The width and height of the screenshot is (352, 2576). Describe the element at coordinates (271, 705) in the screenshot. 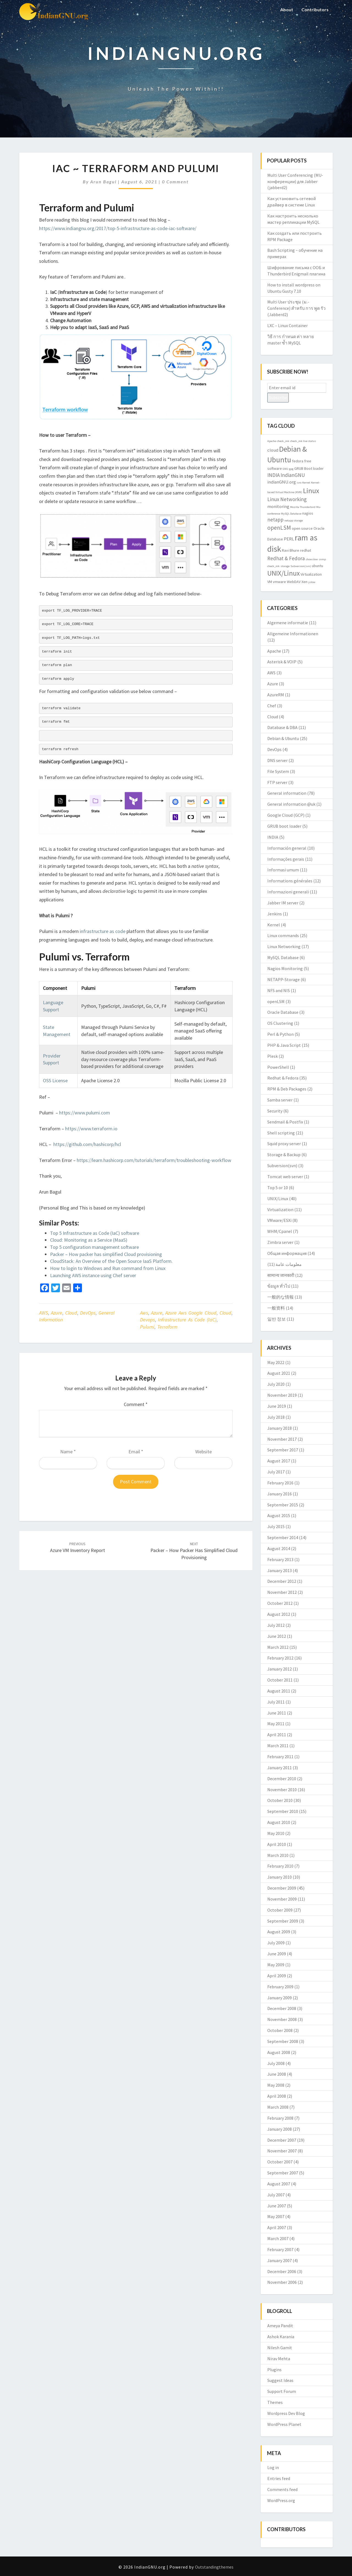

I see `Chef` at that location.